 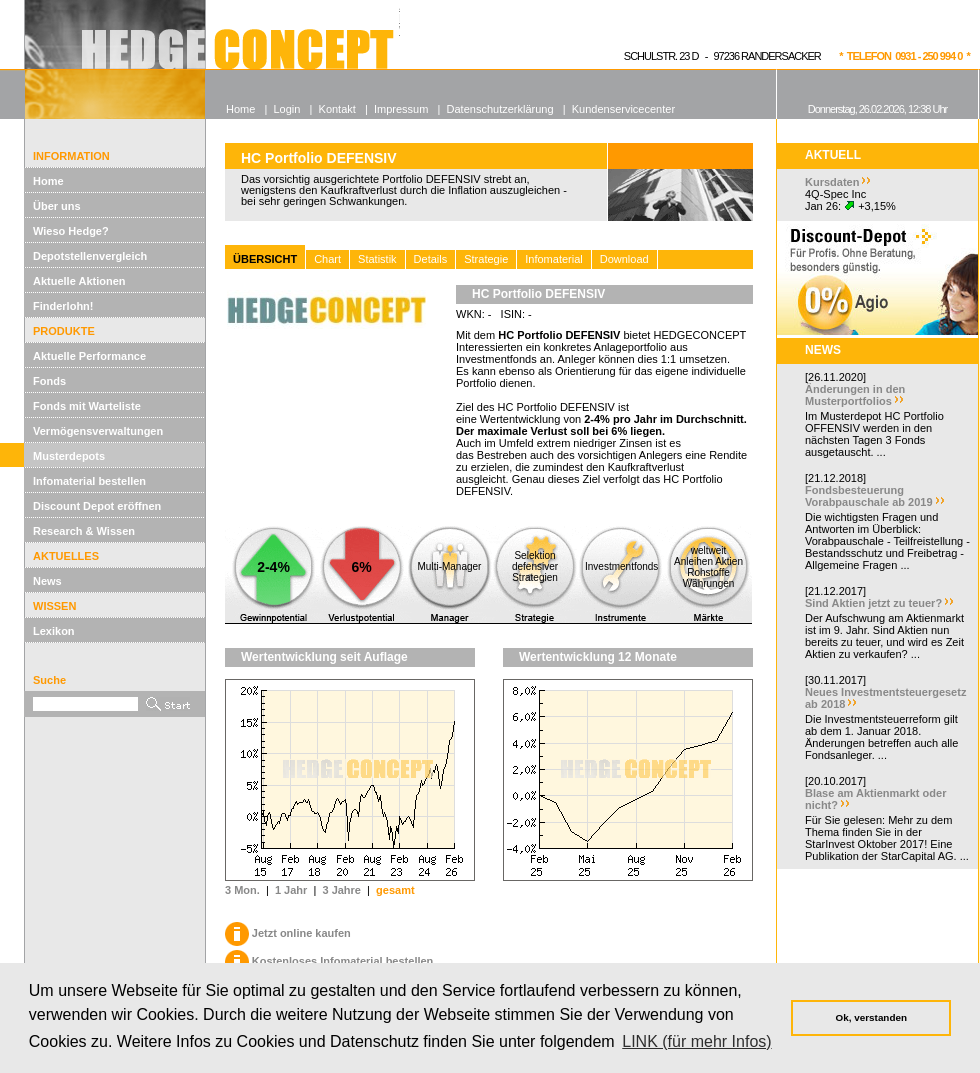 I want to click on Aktuelle Aktionen, so click(x=79, y=281).